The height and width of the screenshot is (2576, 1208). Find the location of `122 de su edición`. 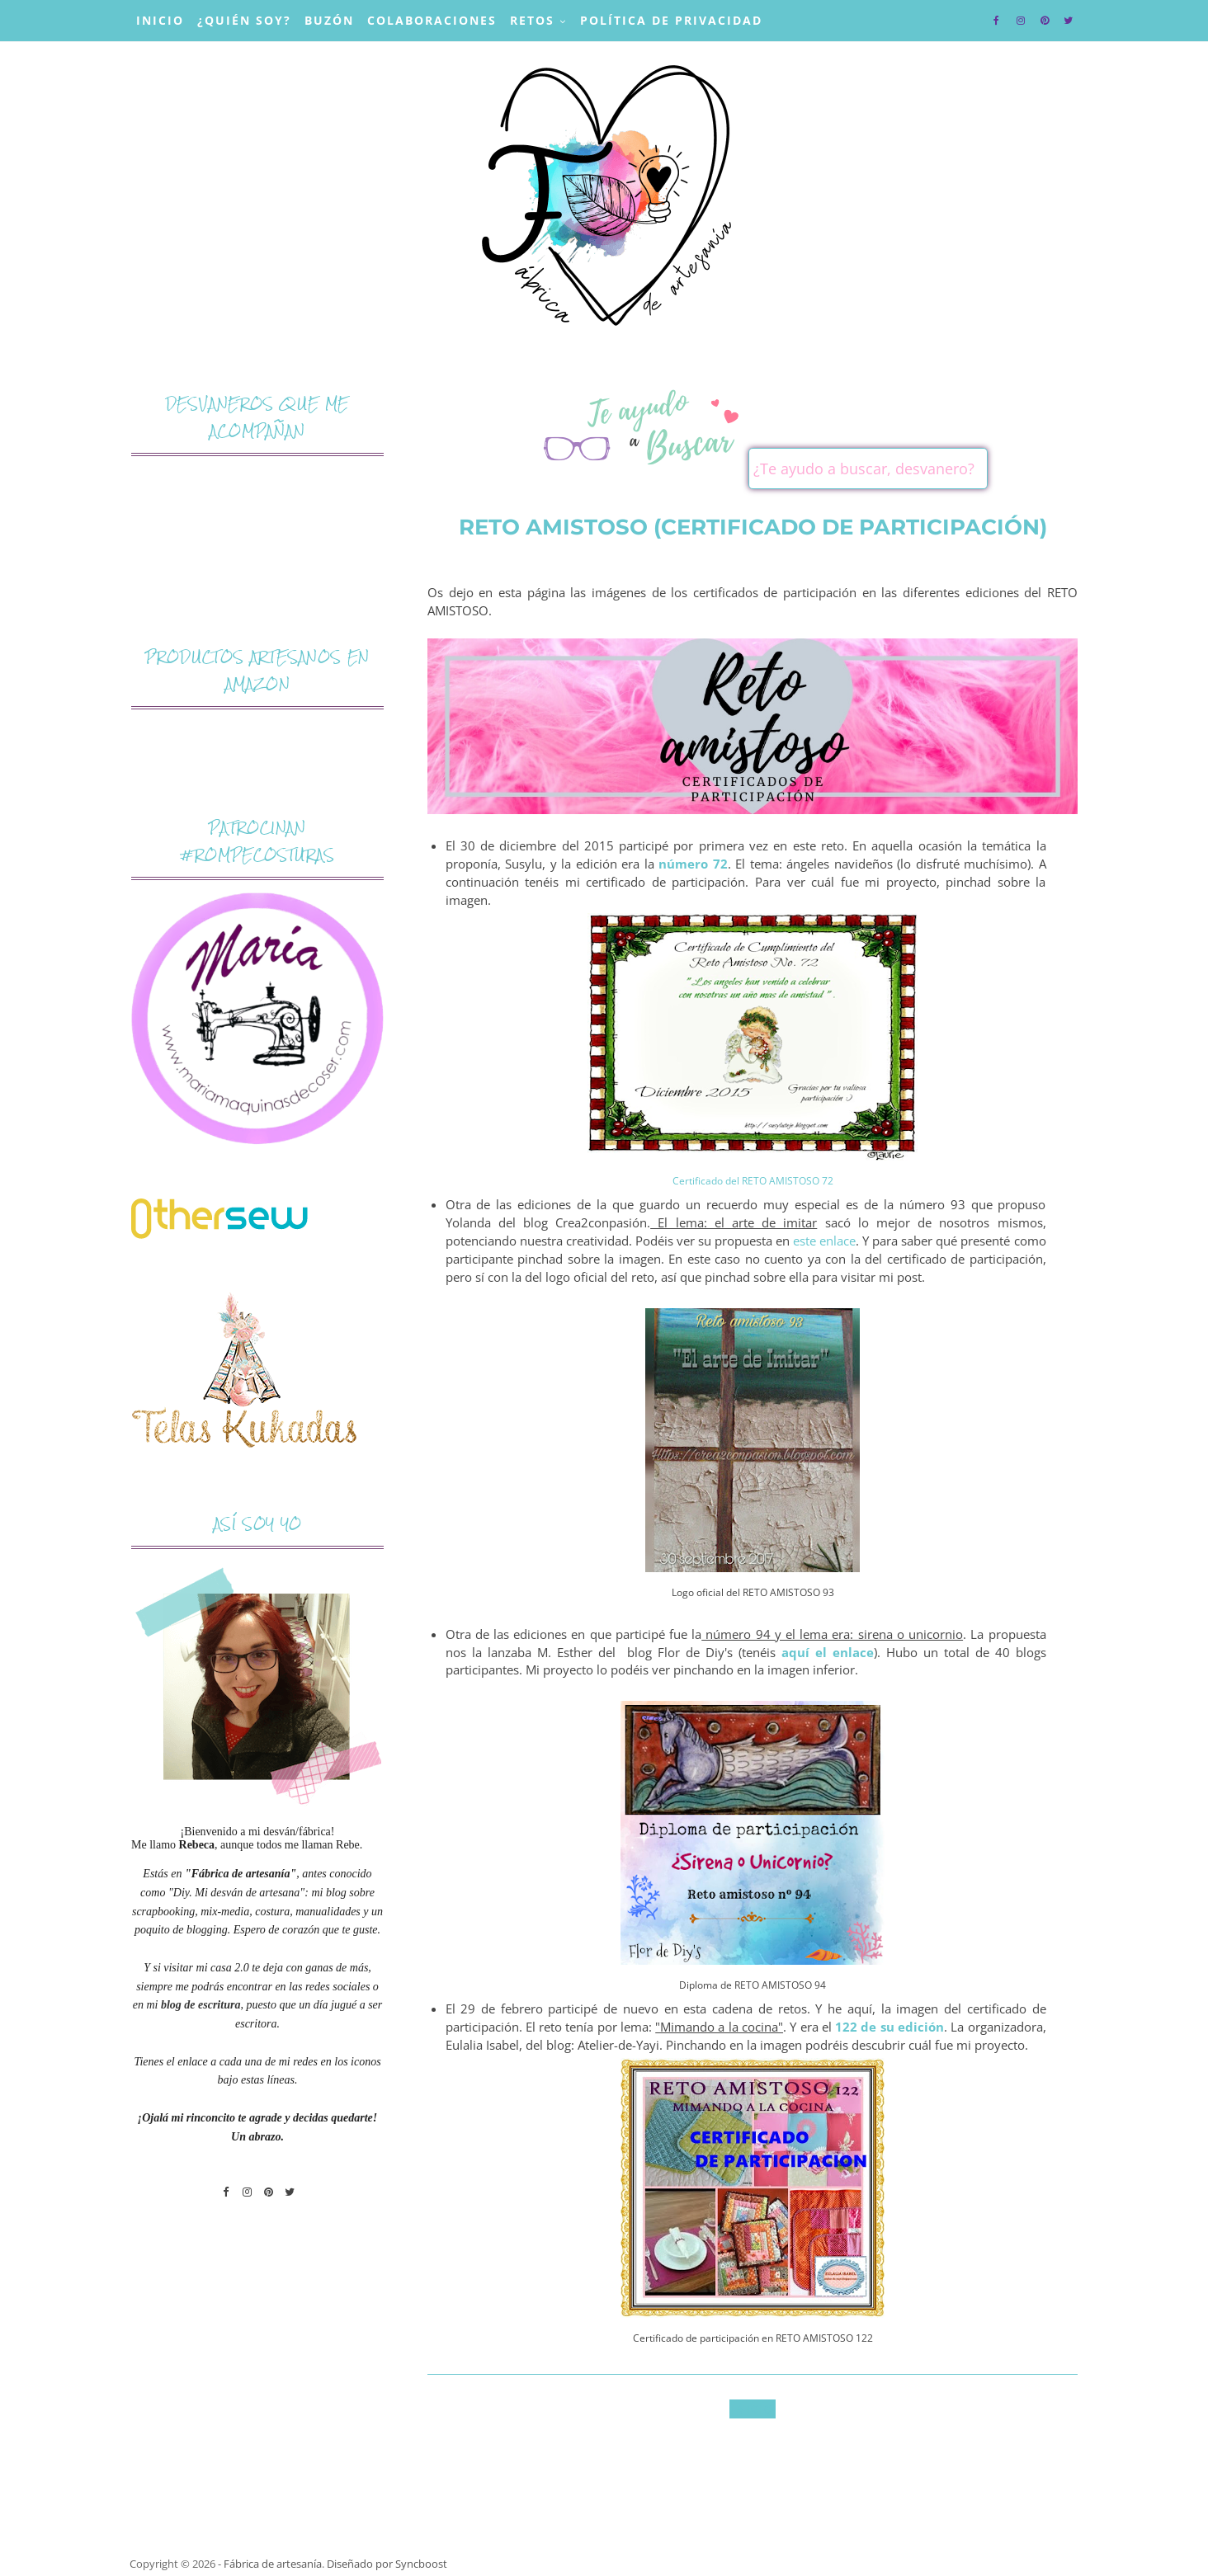

122 de su edición is located at coordinates (889, 2027).